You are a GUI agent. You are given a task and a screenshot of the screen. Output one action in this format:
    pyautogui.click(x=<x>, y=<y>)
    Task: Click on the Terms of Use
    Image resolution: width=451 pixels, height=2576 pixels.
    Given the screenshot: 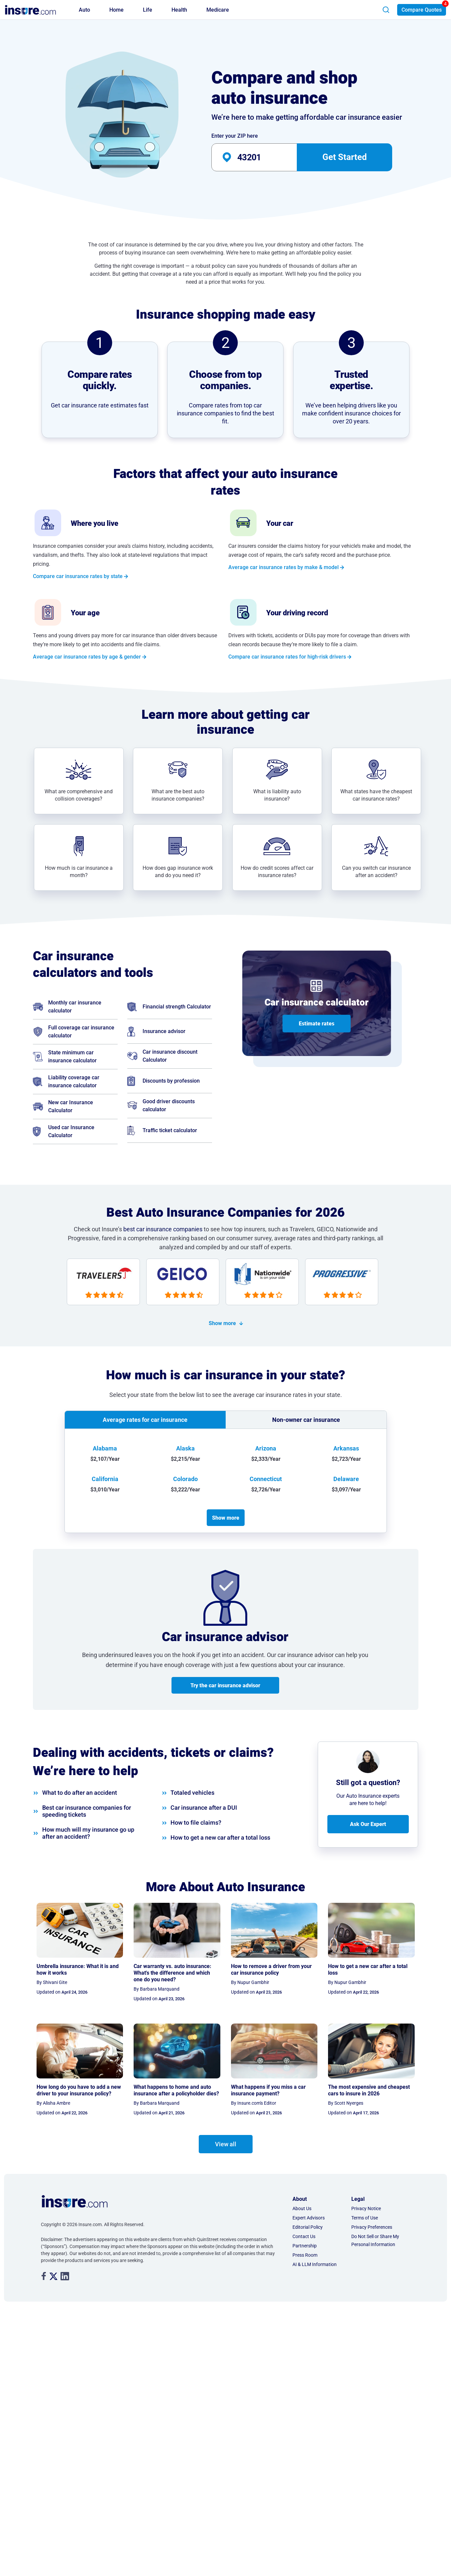 What is the action you would take?
    pyautogui.click(x=364, y=2216)
    